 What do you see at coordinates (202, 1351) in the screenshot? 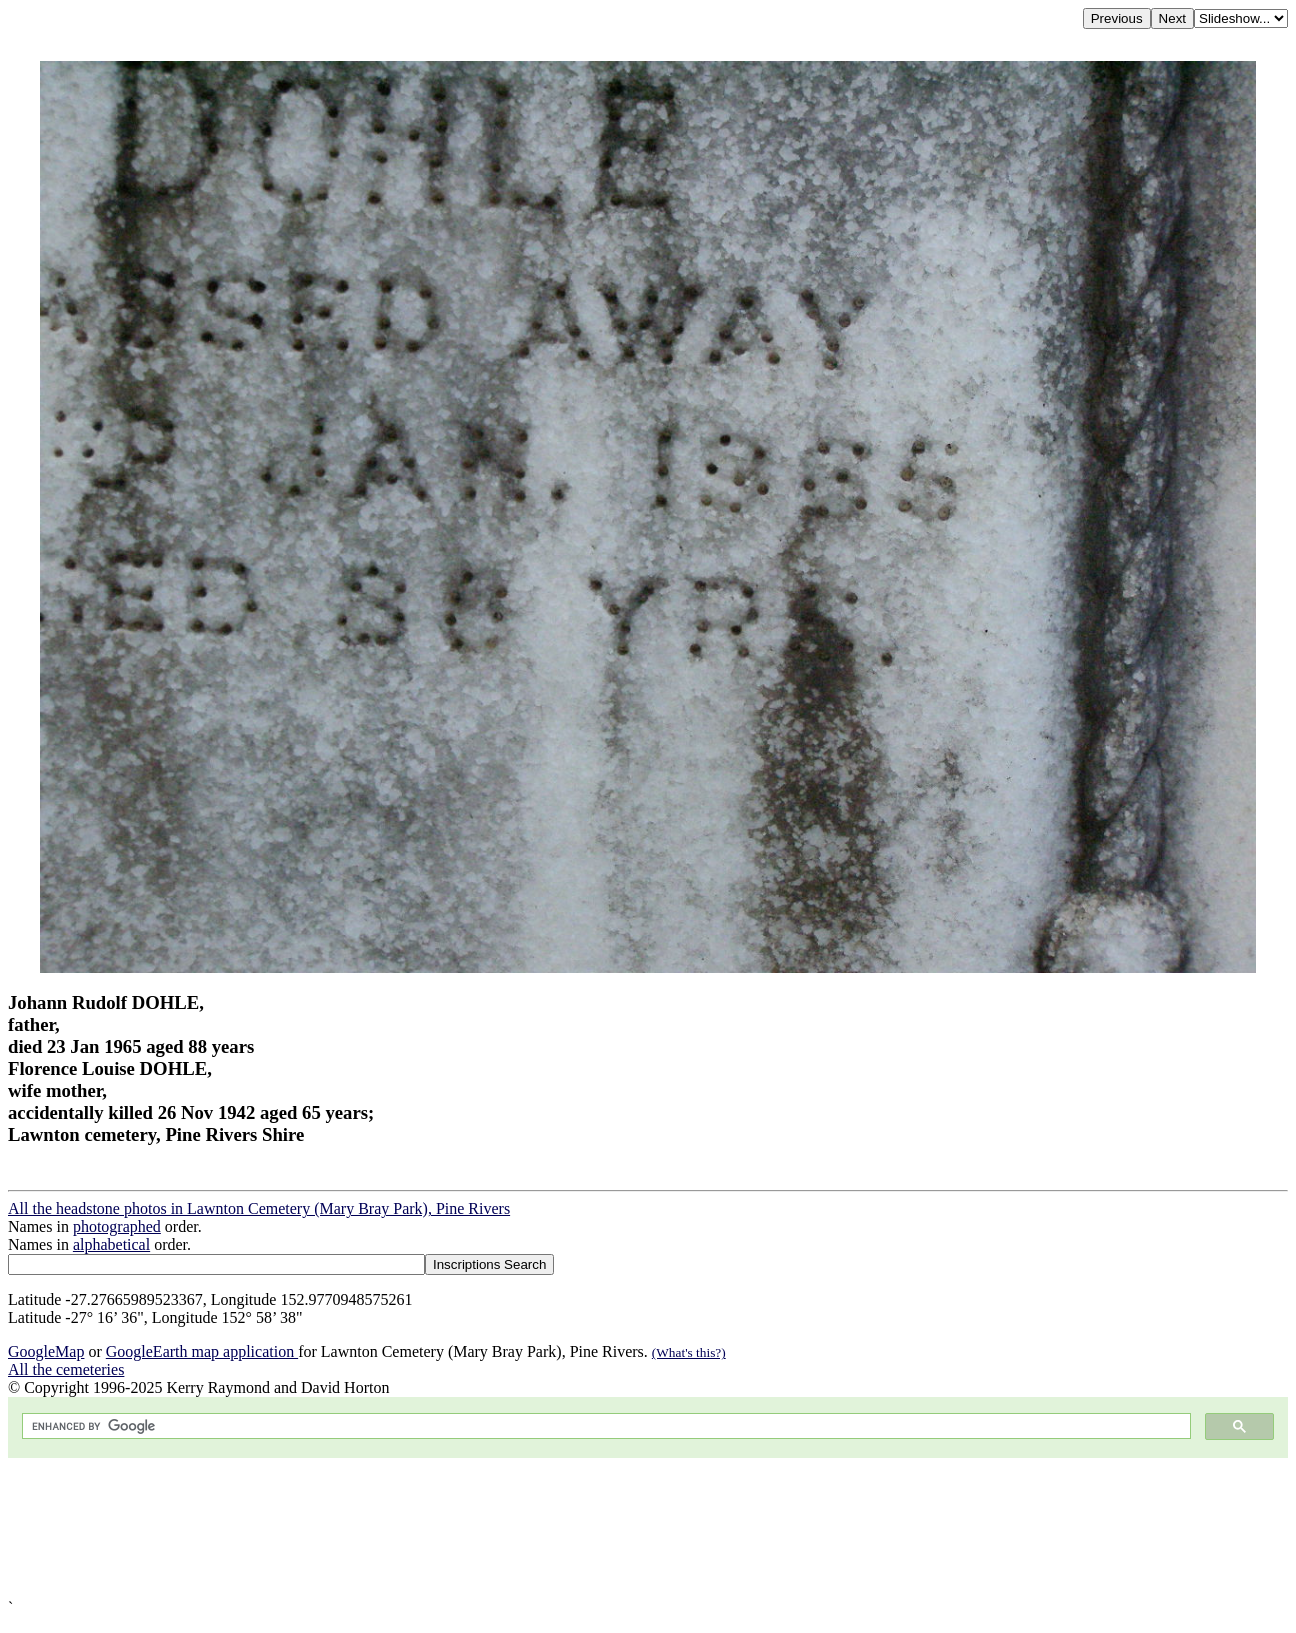
I see `GoogleEarth map application` at bounding box center [202, 1351].